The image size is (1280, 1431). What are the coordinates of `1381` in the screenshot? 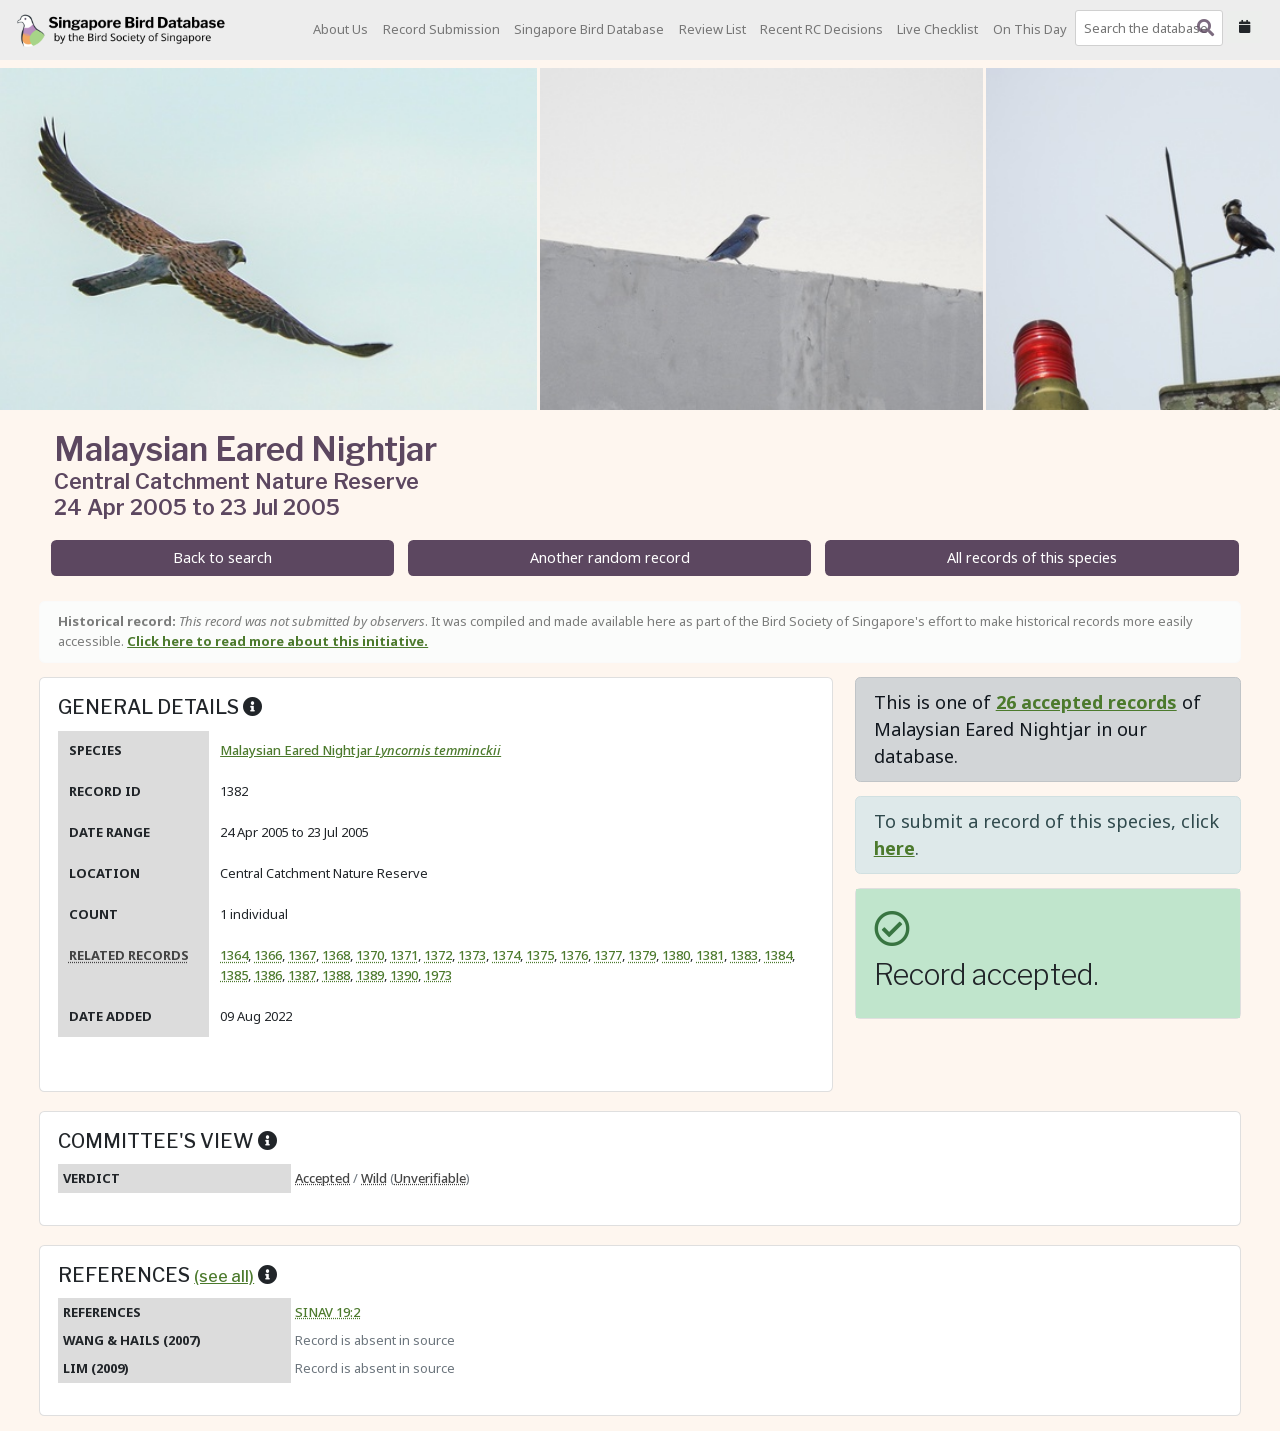 It's located at (710, 955).